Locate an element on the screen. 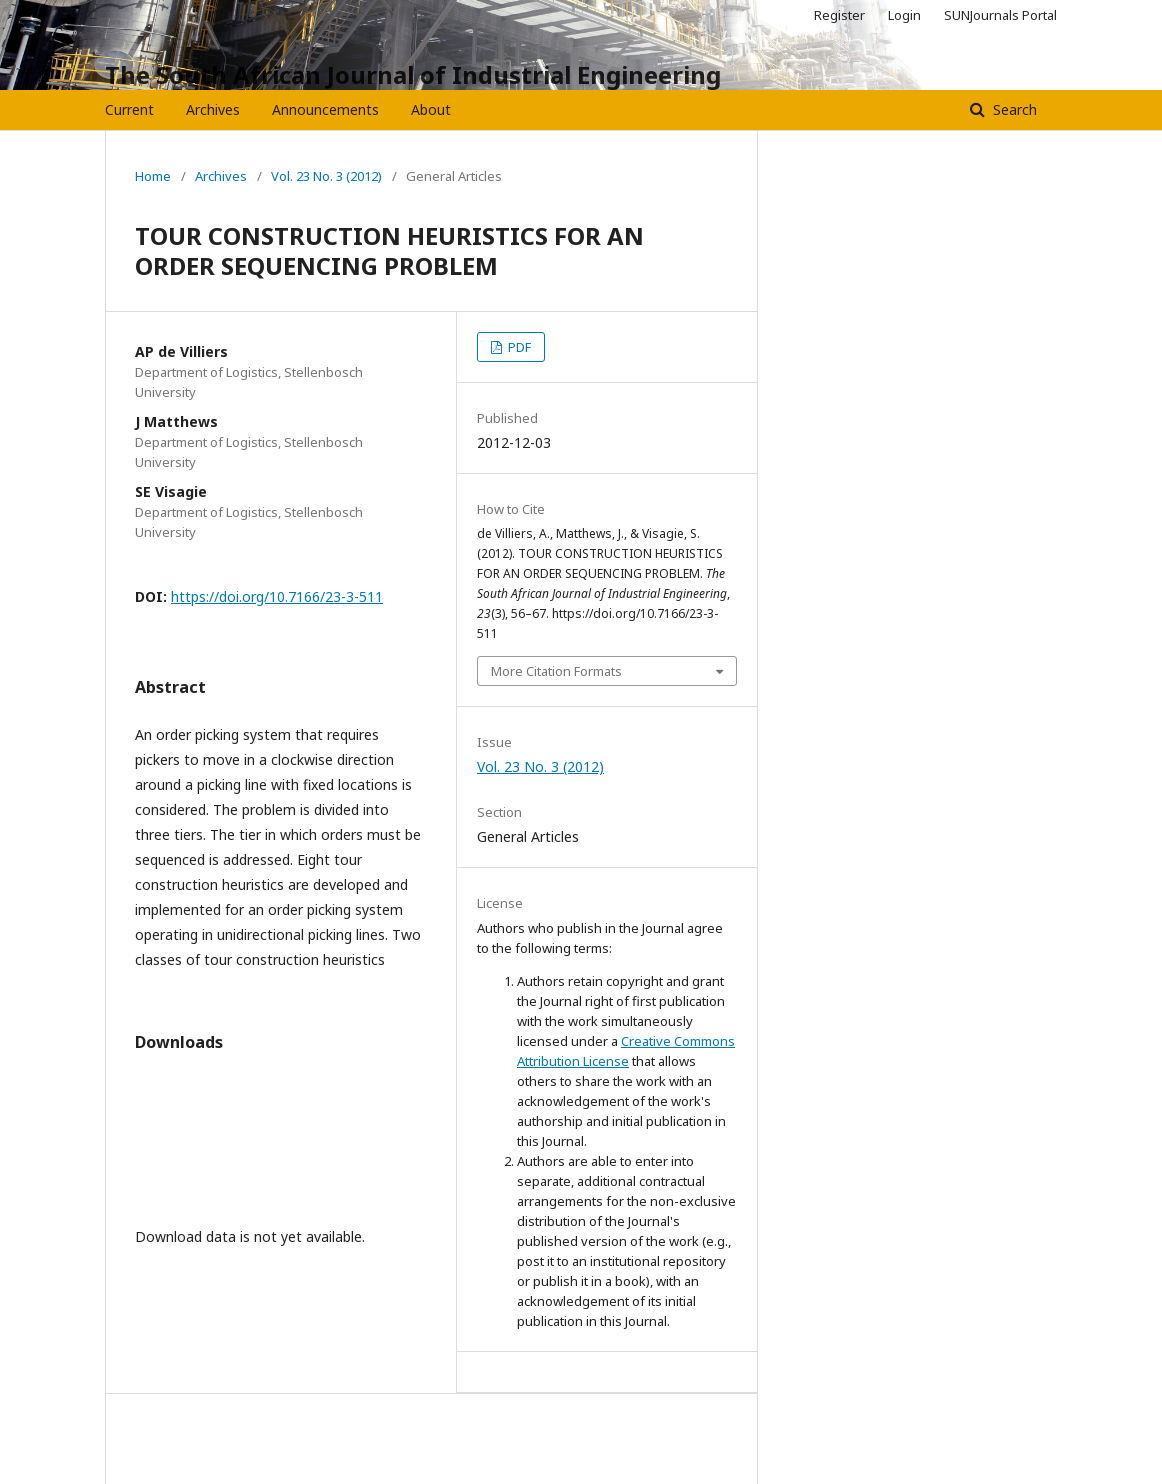  Search is located at coordinates (1013, 109).